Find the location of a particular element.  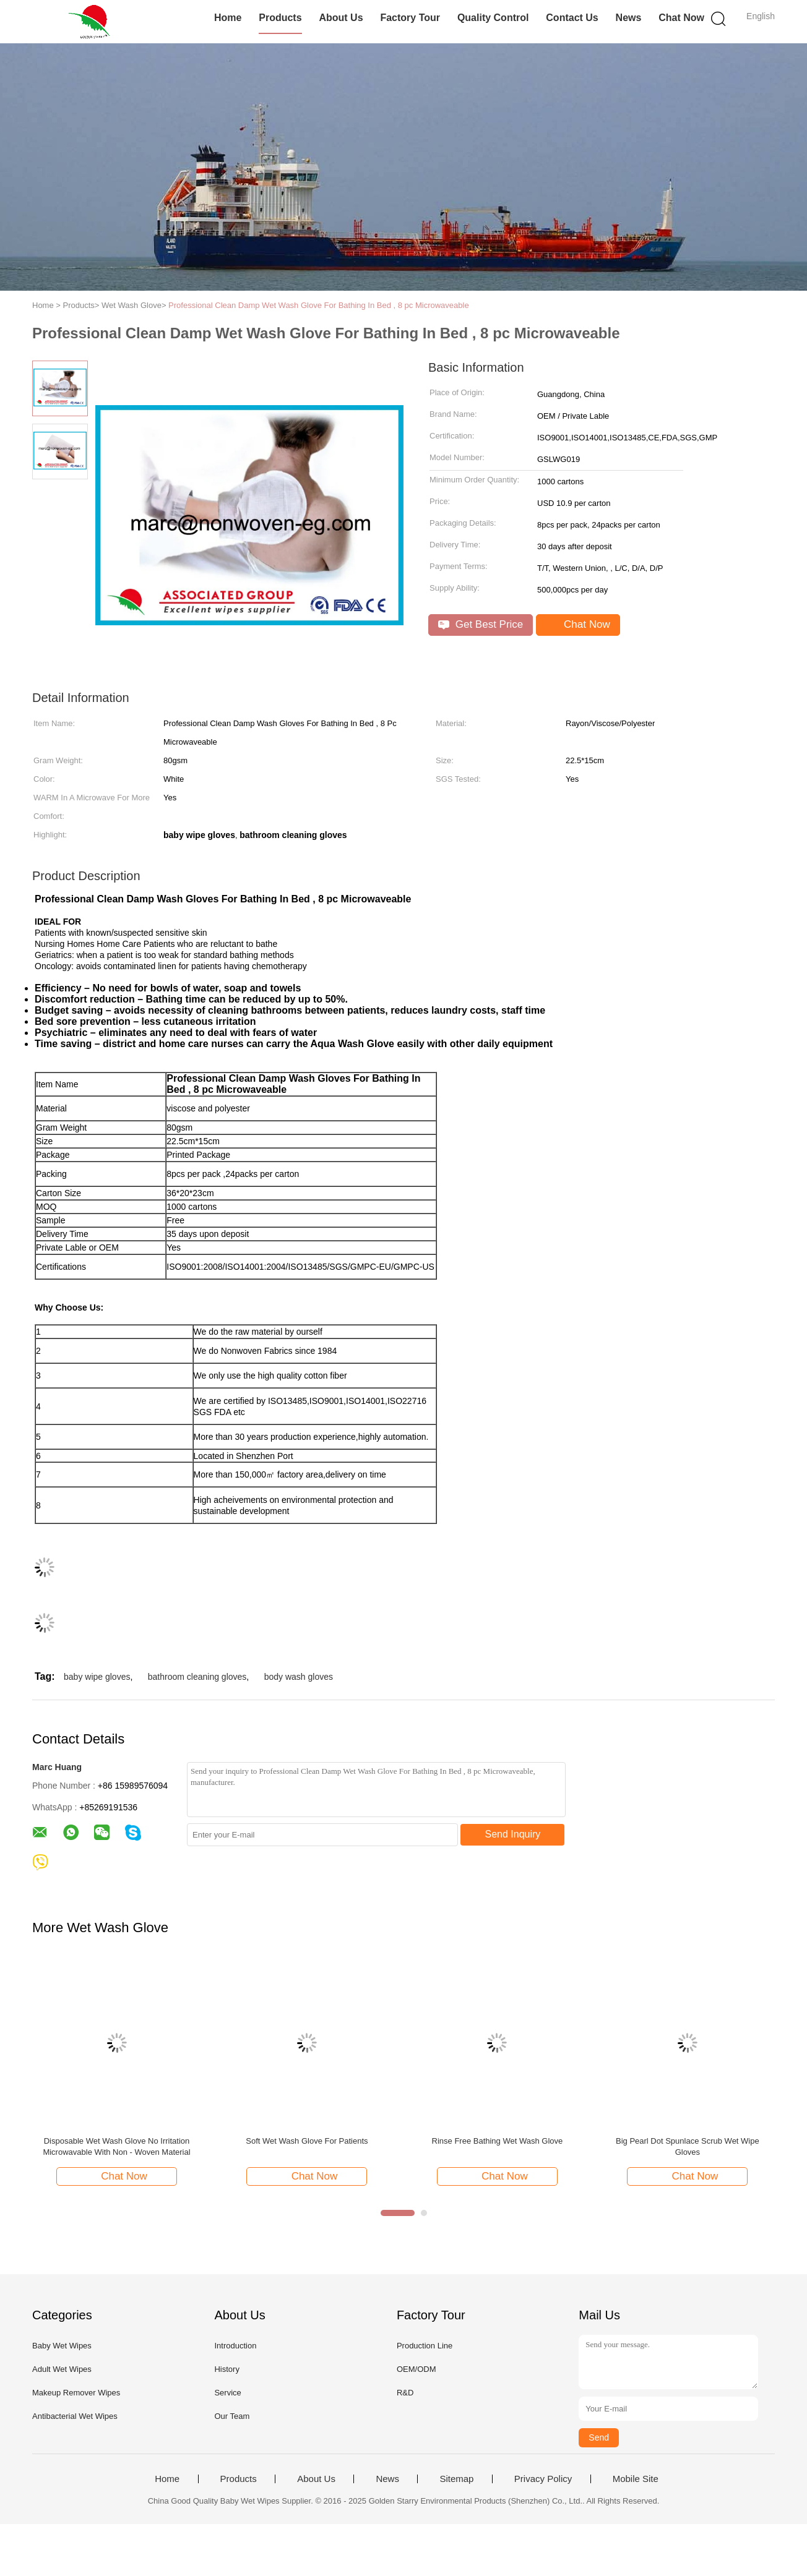

Home is located at coordinates (227, 17).